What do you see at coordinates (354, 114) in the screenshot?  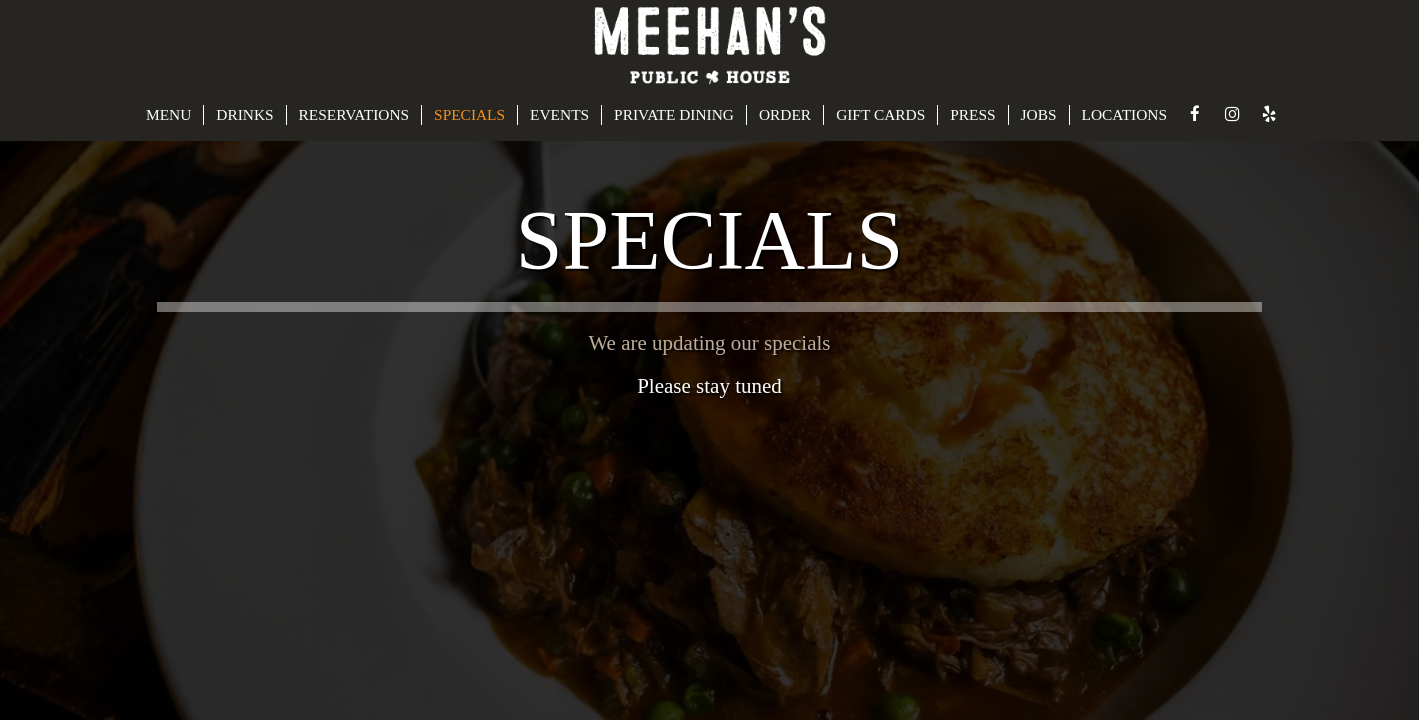 I see `RESERVATIONS` at bounding box center [354, 114].